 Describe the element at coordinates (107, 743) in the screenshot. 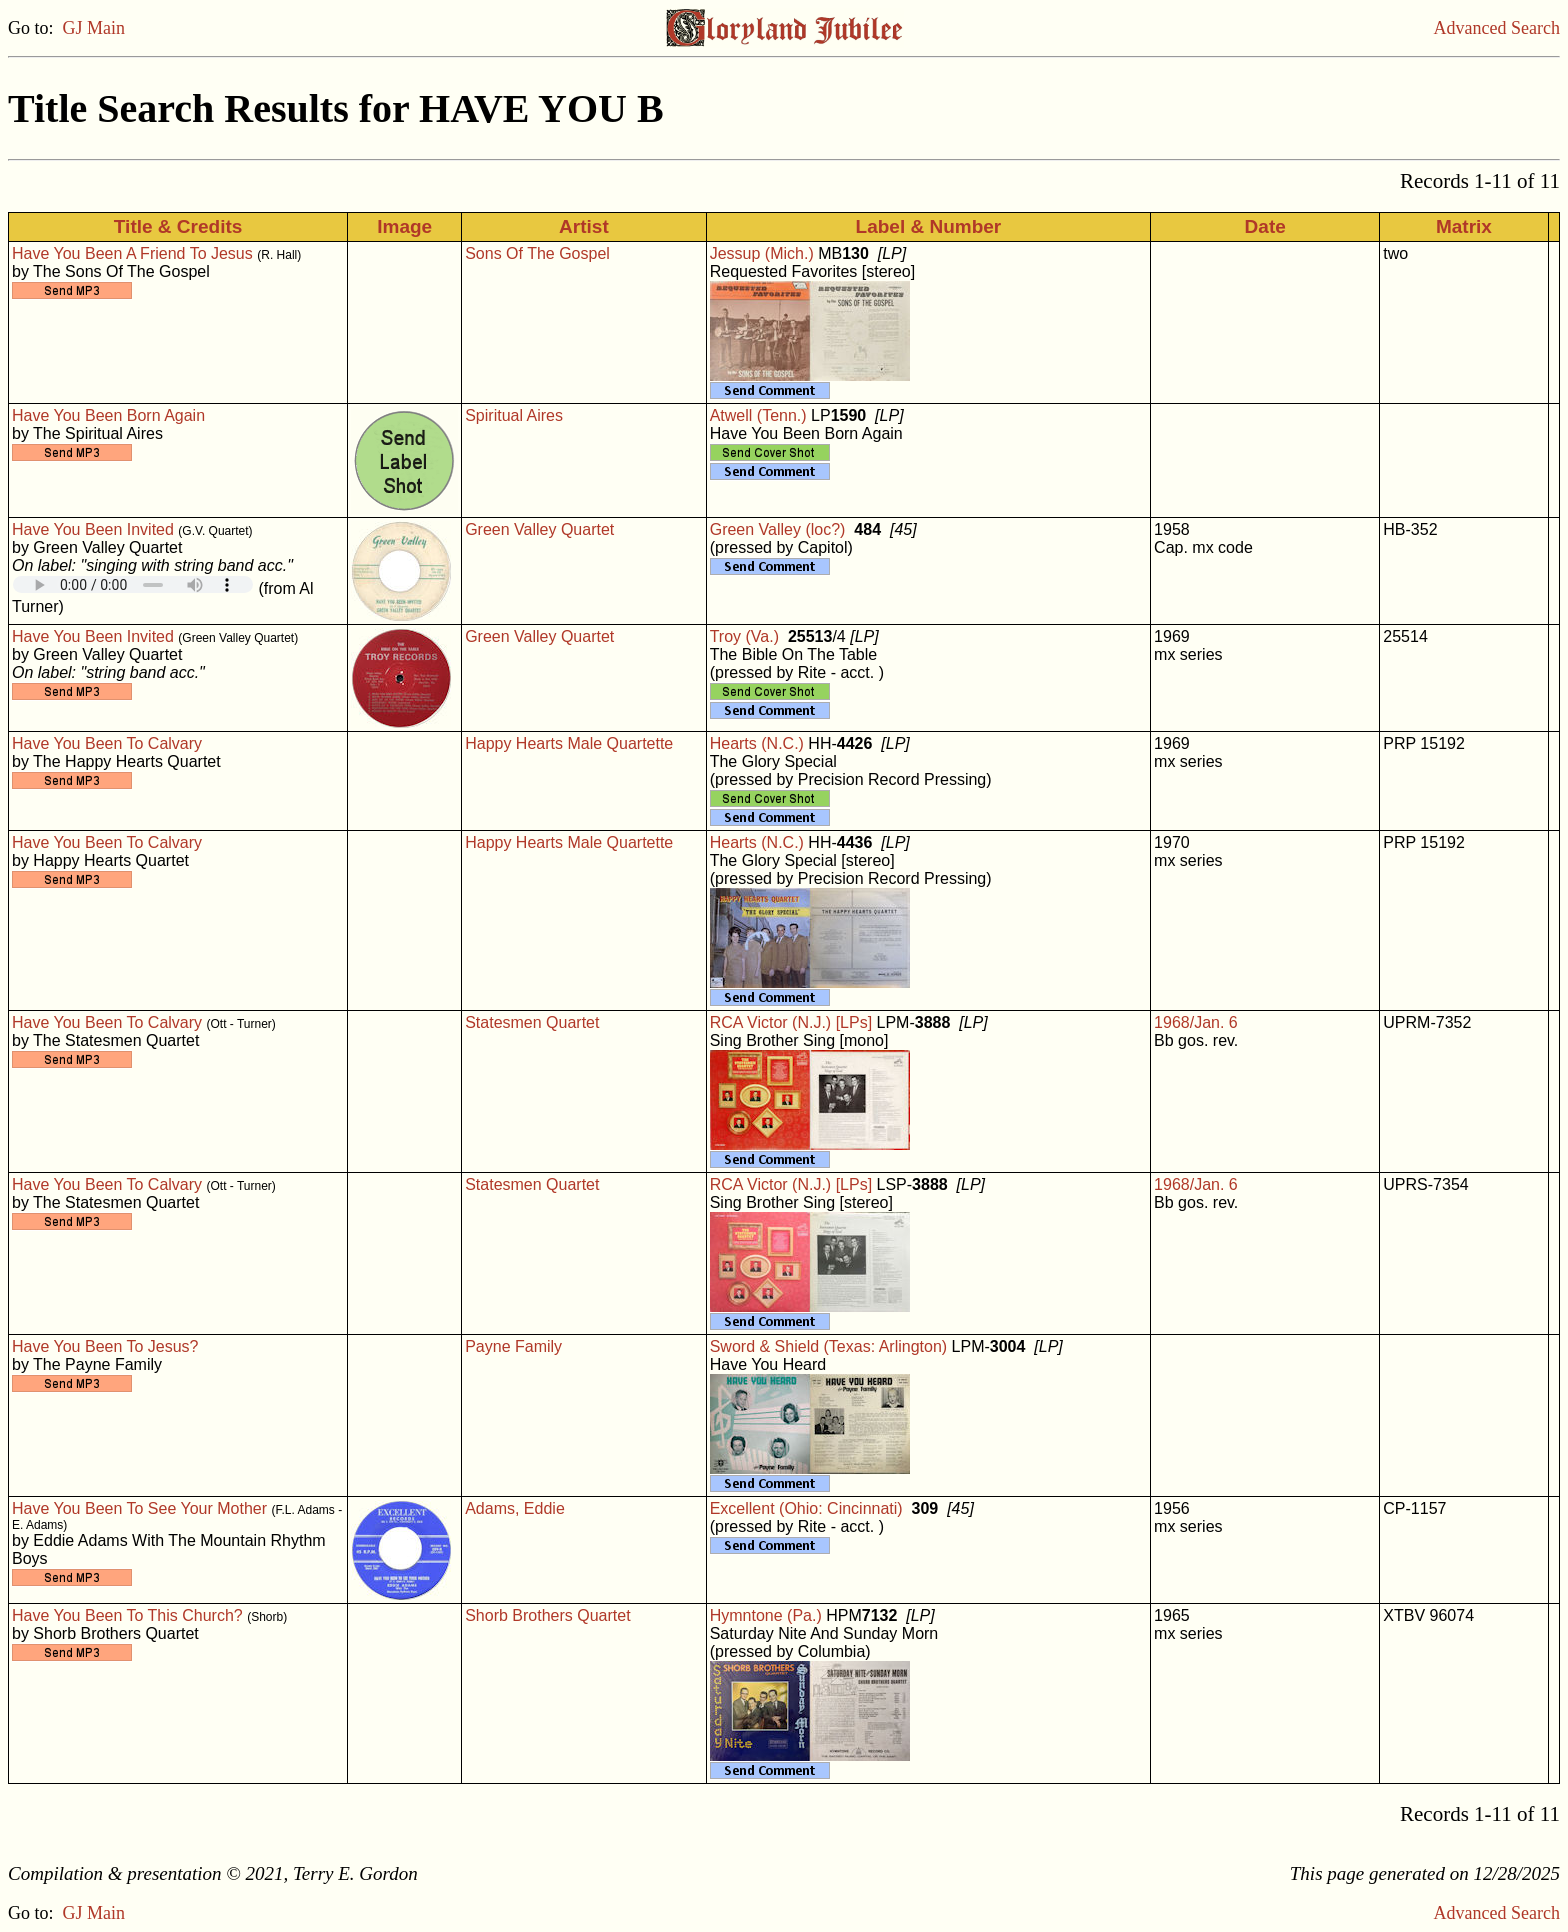

I see `Have You Been To Calvary` at that location.